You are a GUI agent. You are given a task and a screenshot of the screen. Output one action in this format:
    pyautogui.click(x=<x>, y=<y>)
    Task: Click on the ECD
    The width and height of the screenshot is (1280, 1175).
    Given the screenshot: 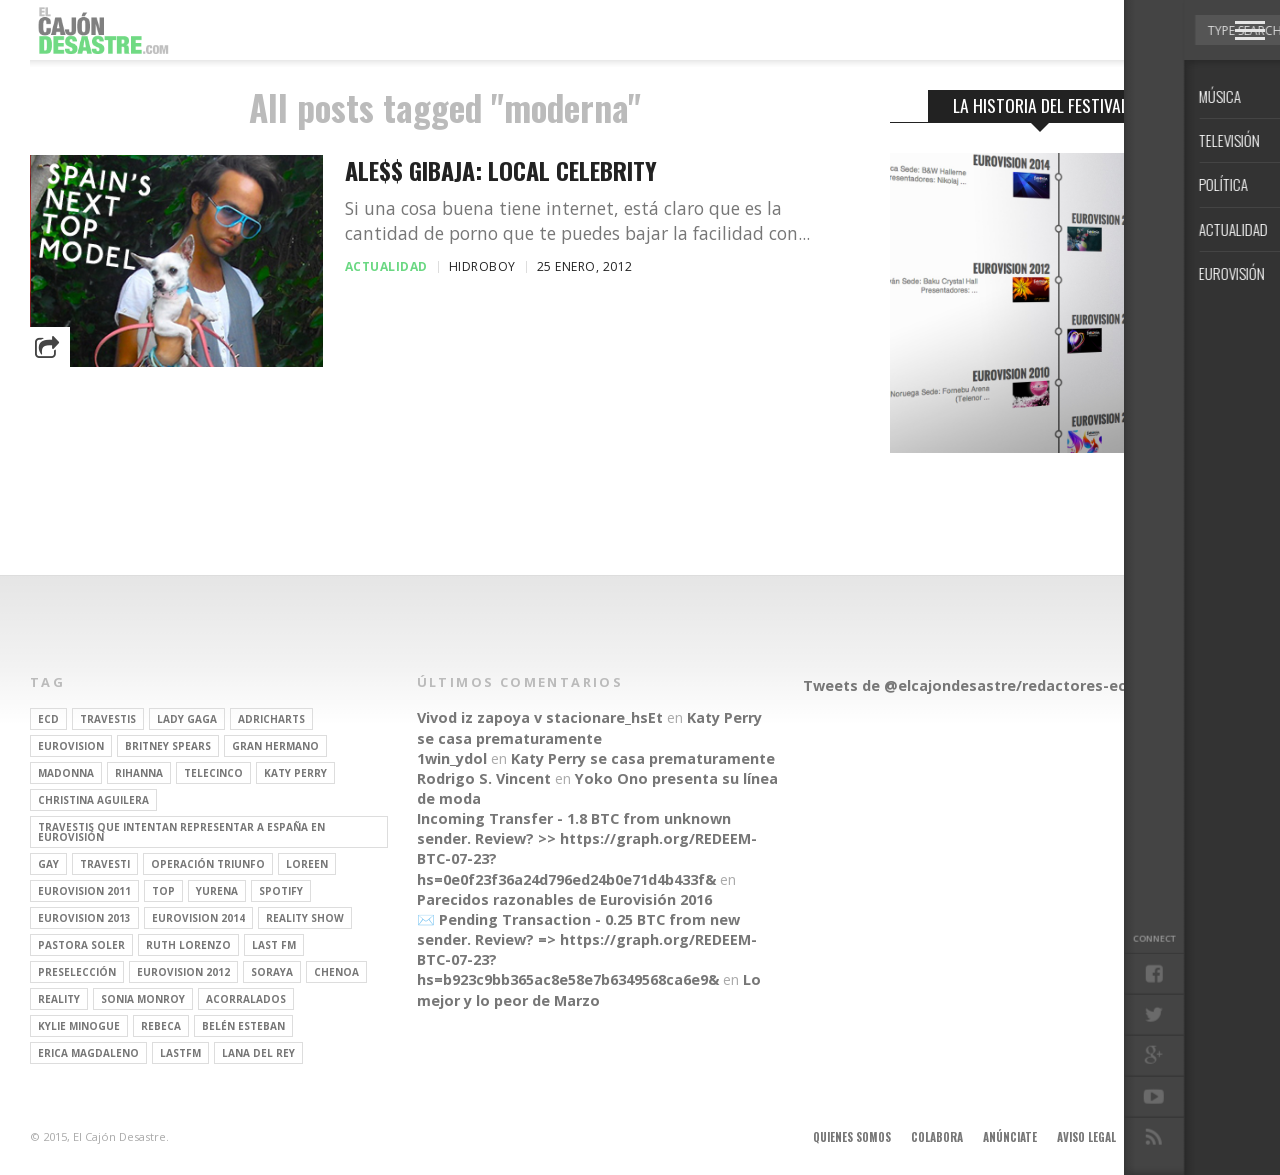 What is the action you would take?
    pyautogui.click(x=48, y=719)
    